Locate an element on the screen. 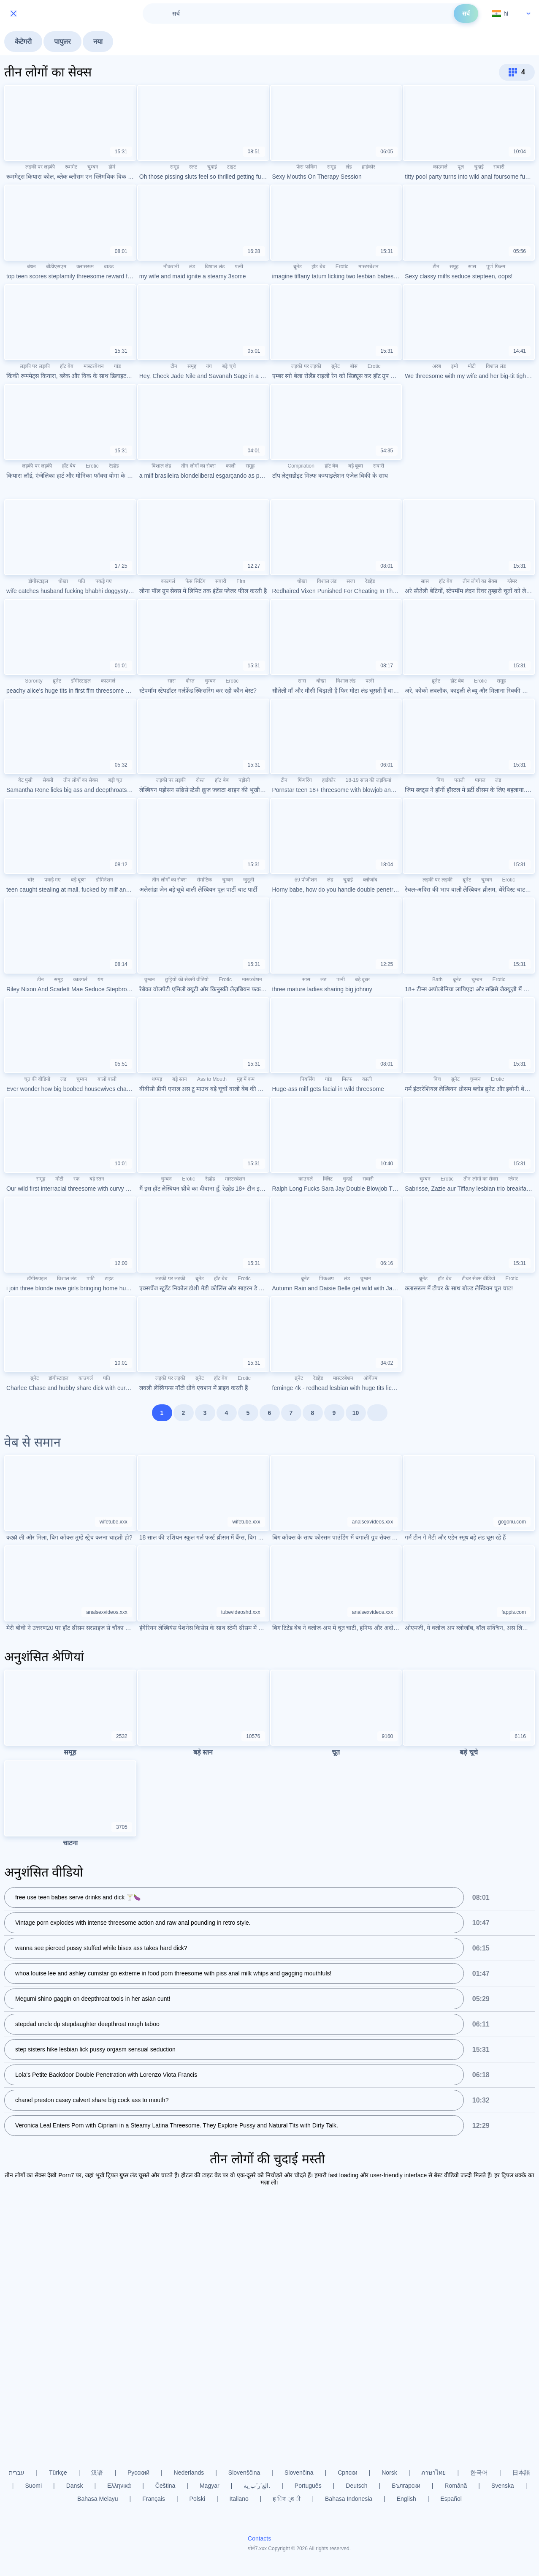 The width and height of the screenshot is (539, 2576). ब्रूनेट is located at coordinates (297, 266).